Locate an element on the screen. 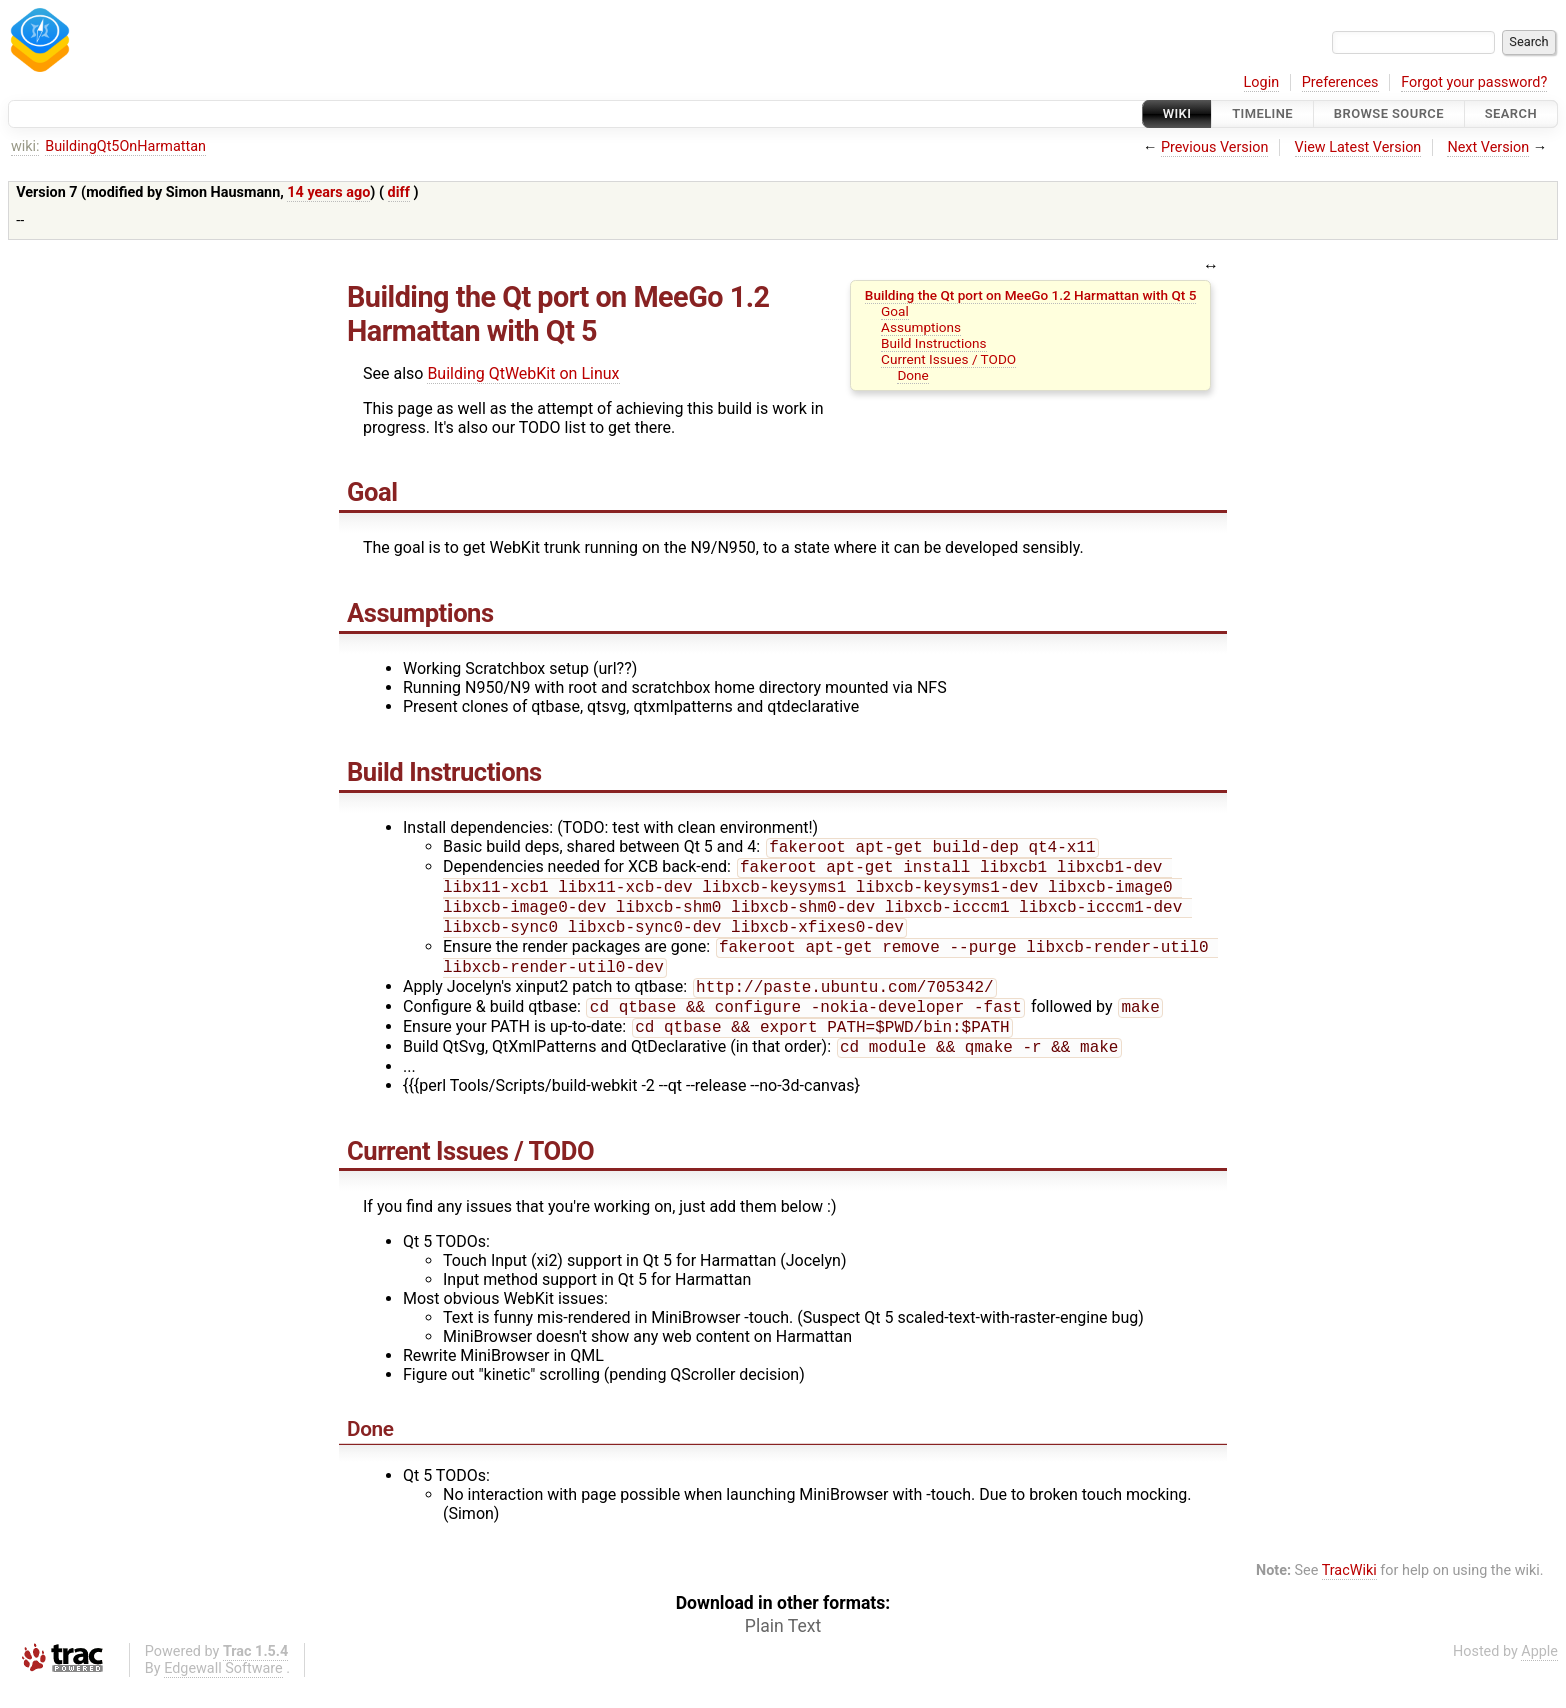  Preferences is located at coordinates (1340, 82).